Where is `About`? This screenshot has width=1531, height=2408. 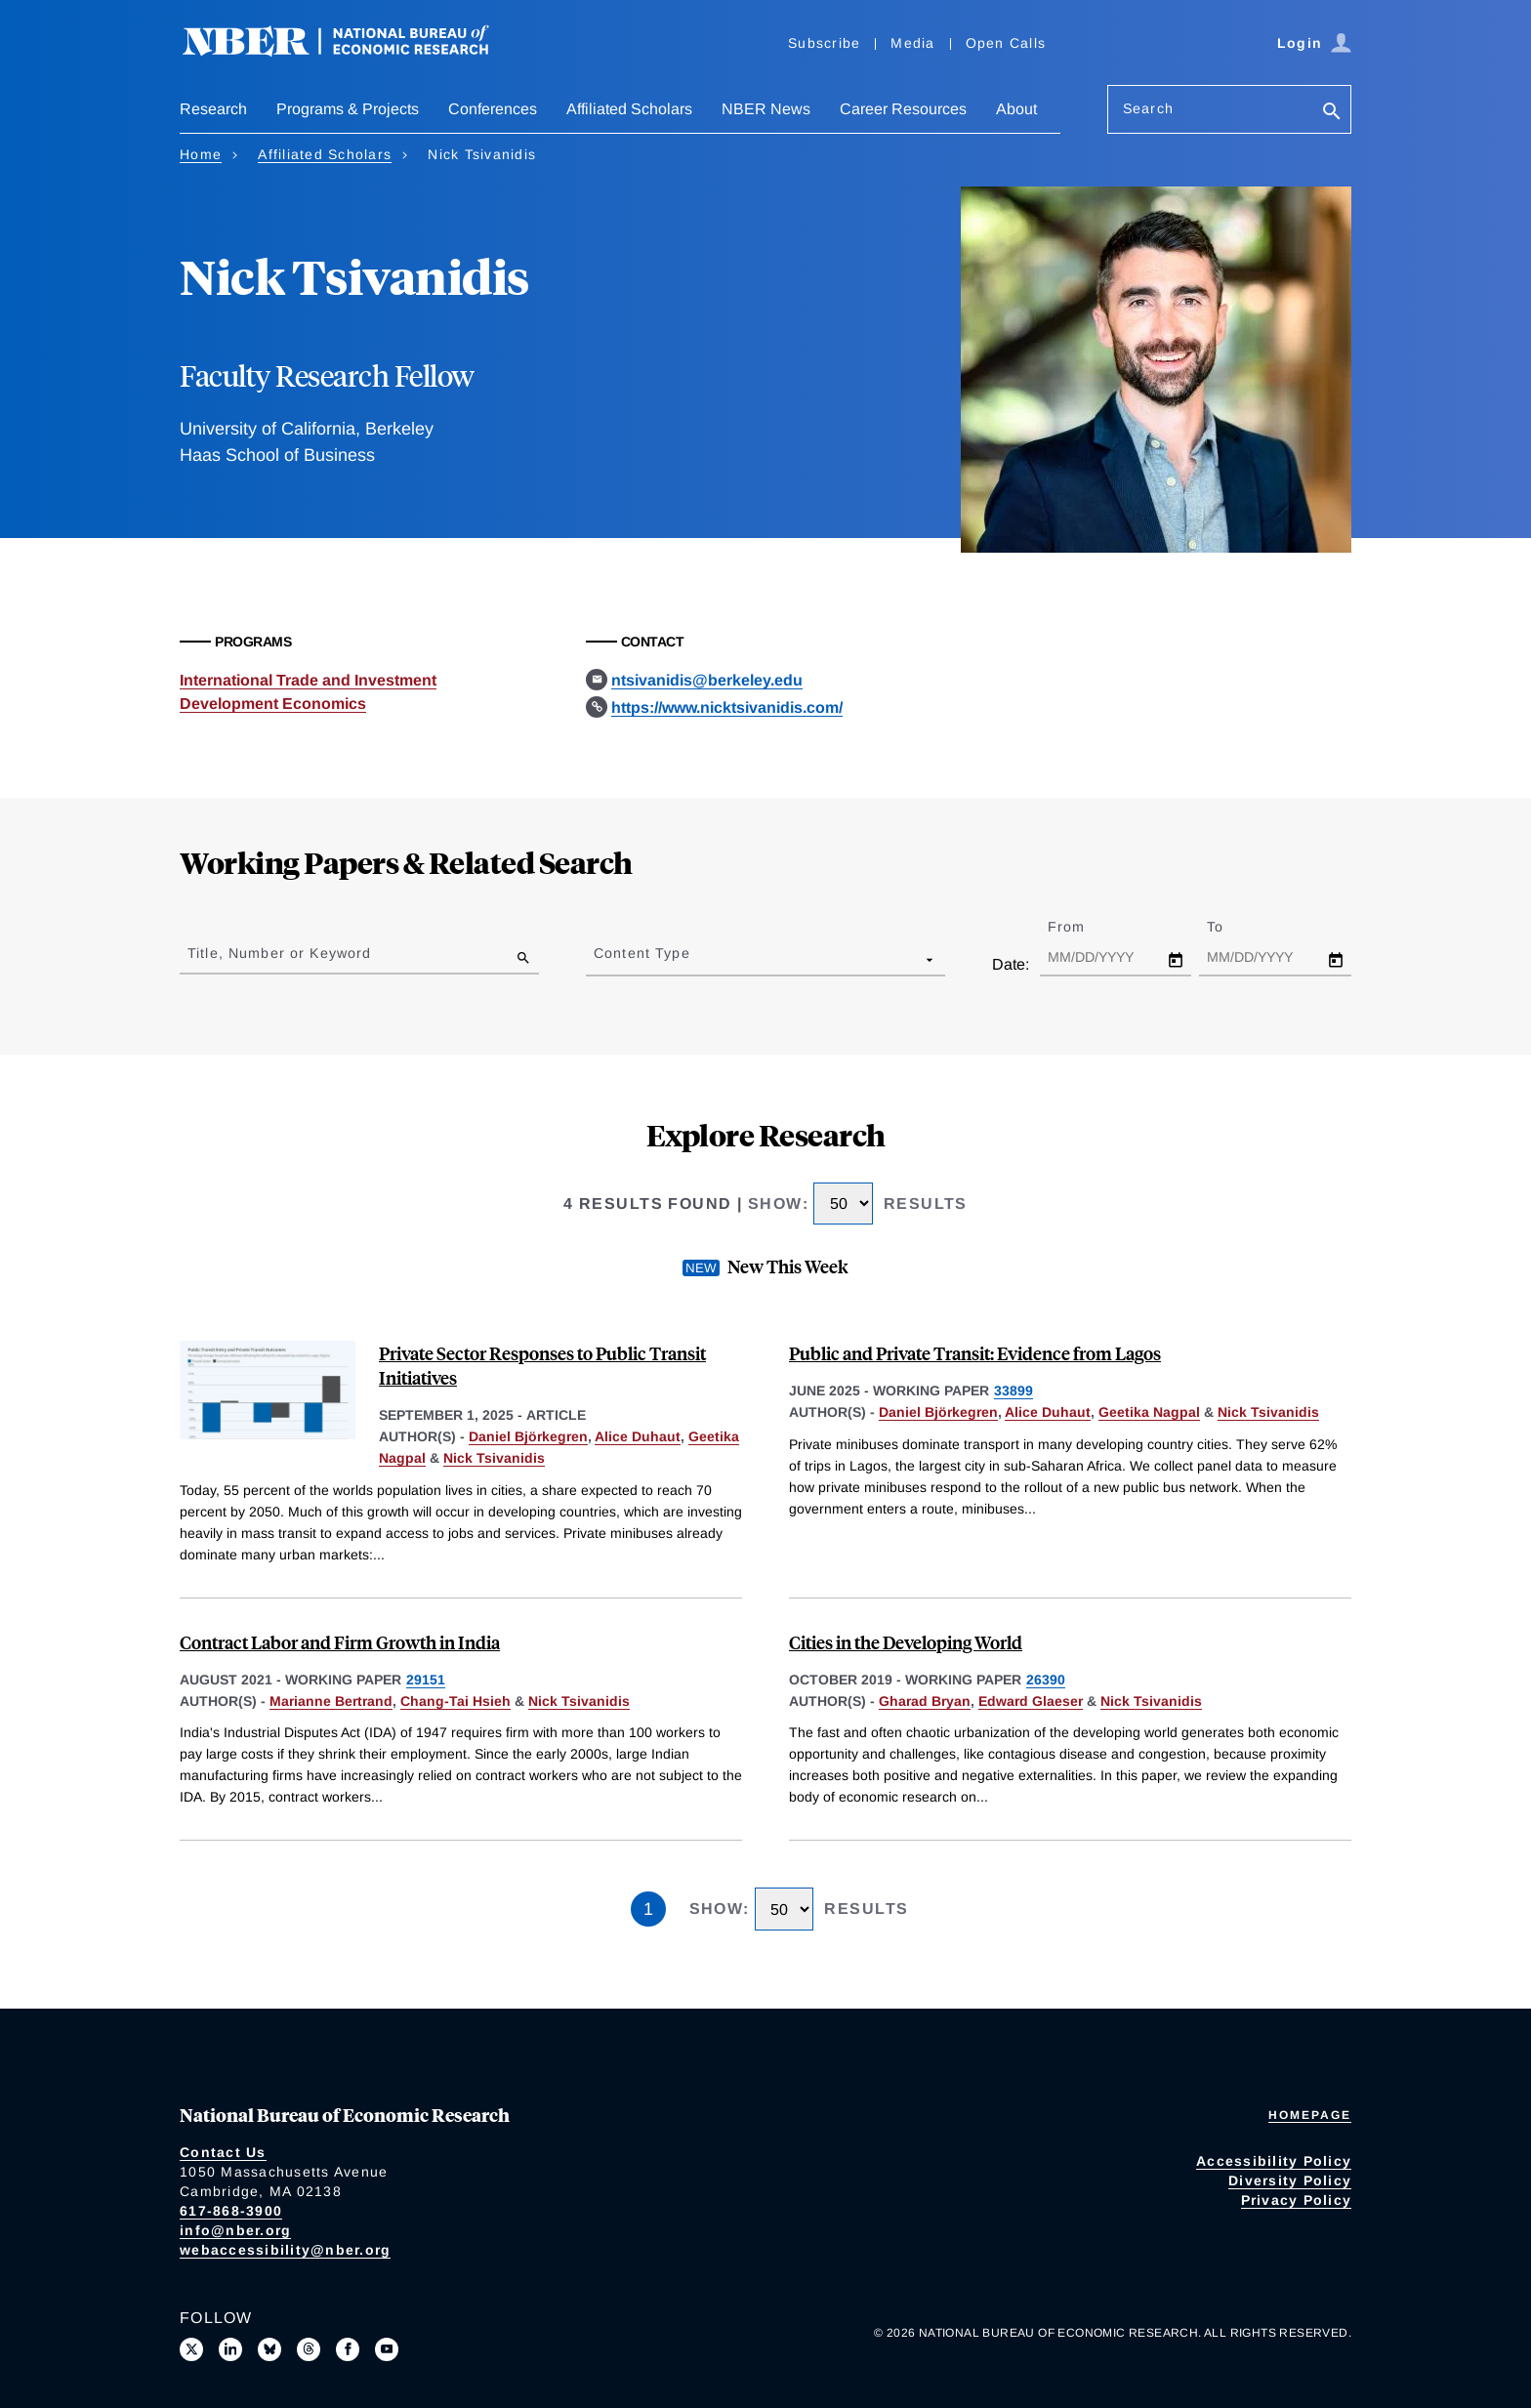 About is located at coordinates (1016, 109).